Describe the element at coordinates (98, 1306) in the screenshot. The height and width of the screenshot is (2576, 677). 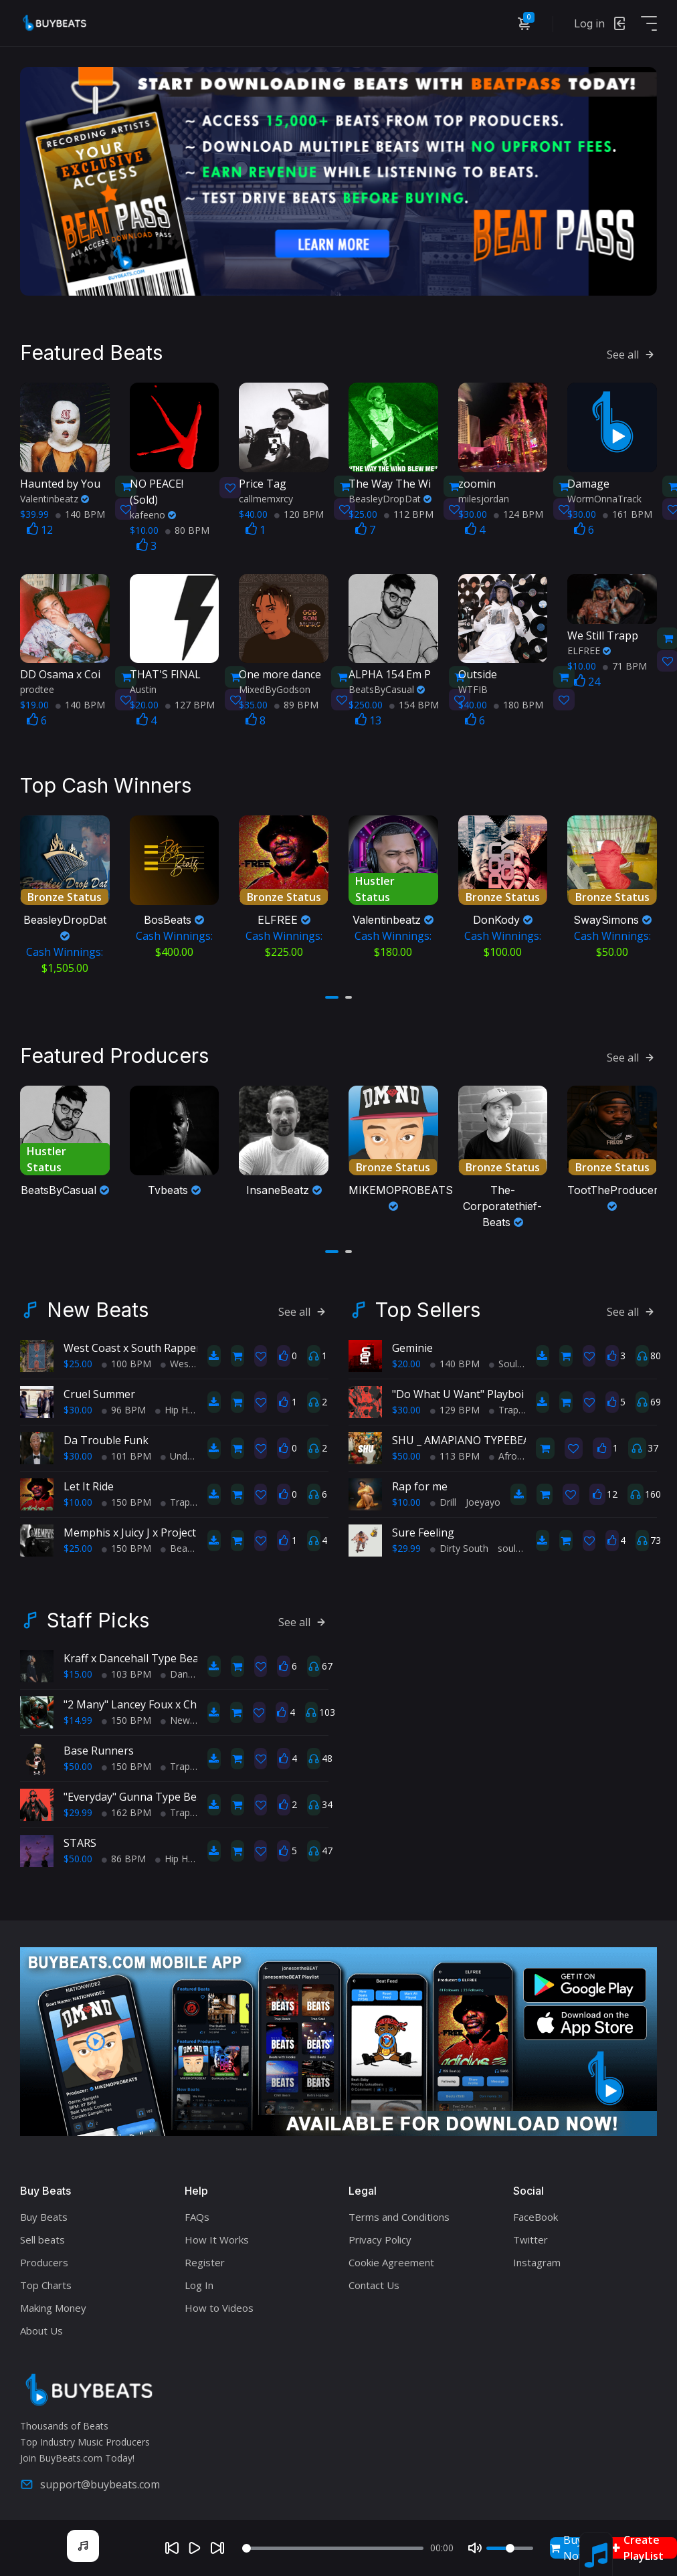
I see `New Beats` at that location.